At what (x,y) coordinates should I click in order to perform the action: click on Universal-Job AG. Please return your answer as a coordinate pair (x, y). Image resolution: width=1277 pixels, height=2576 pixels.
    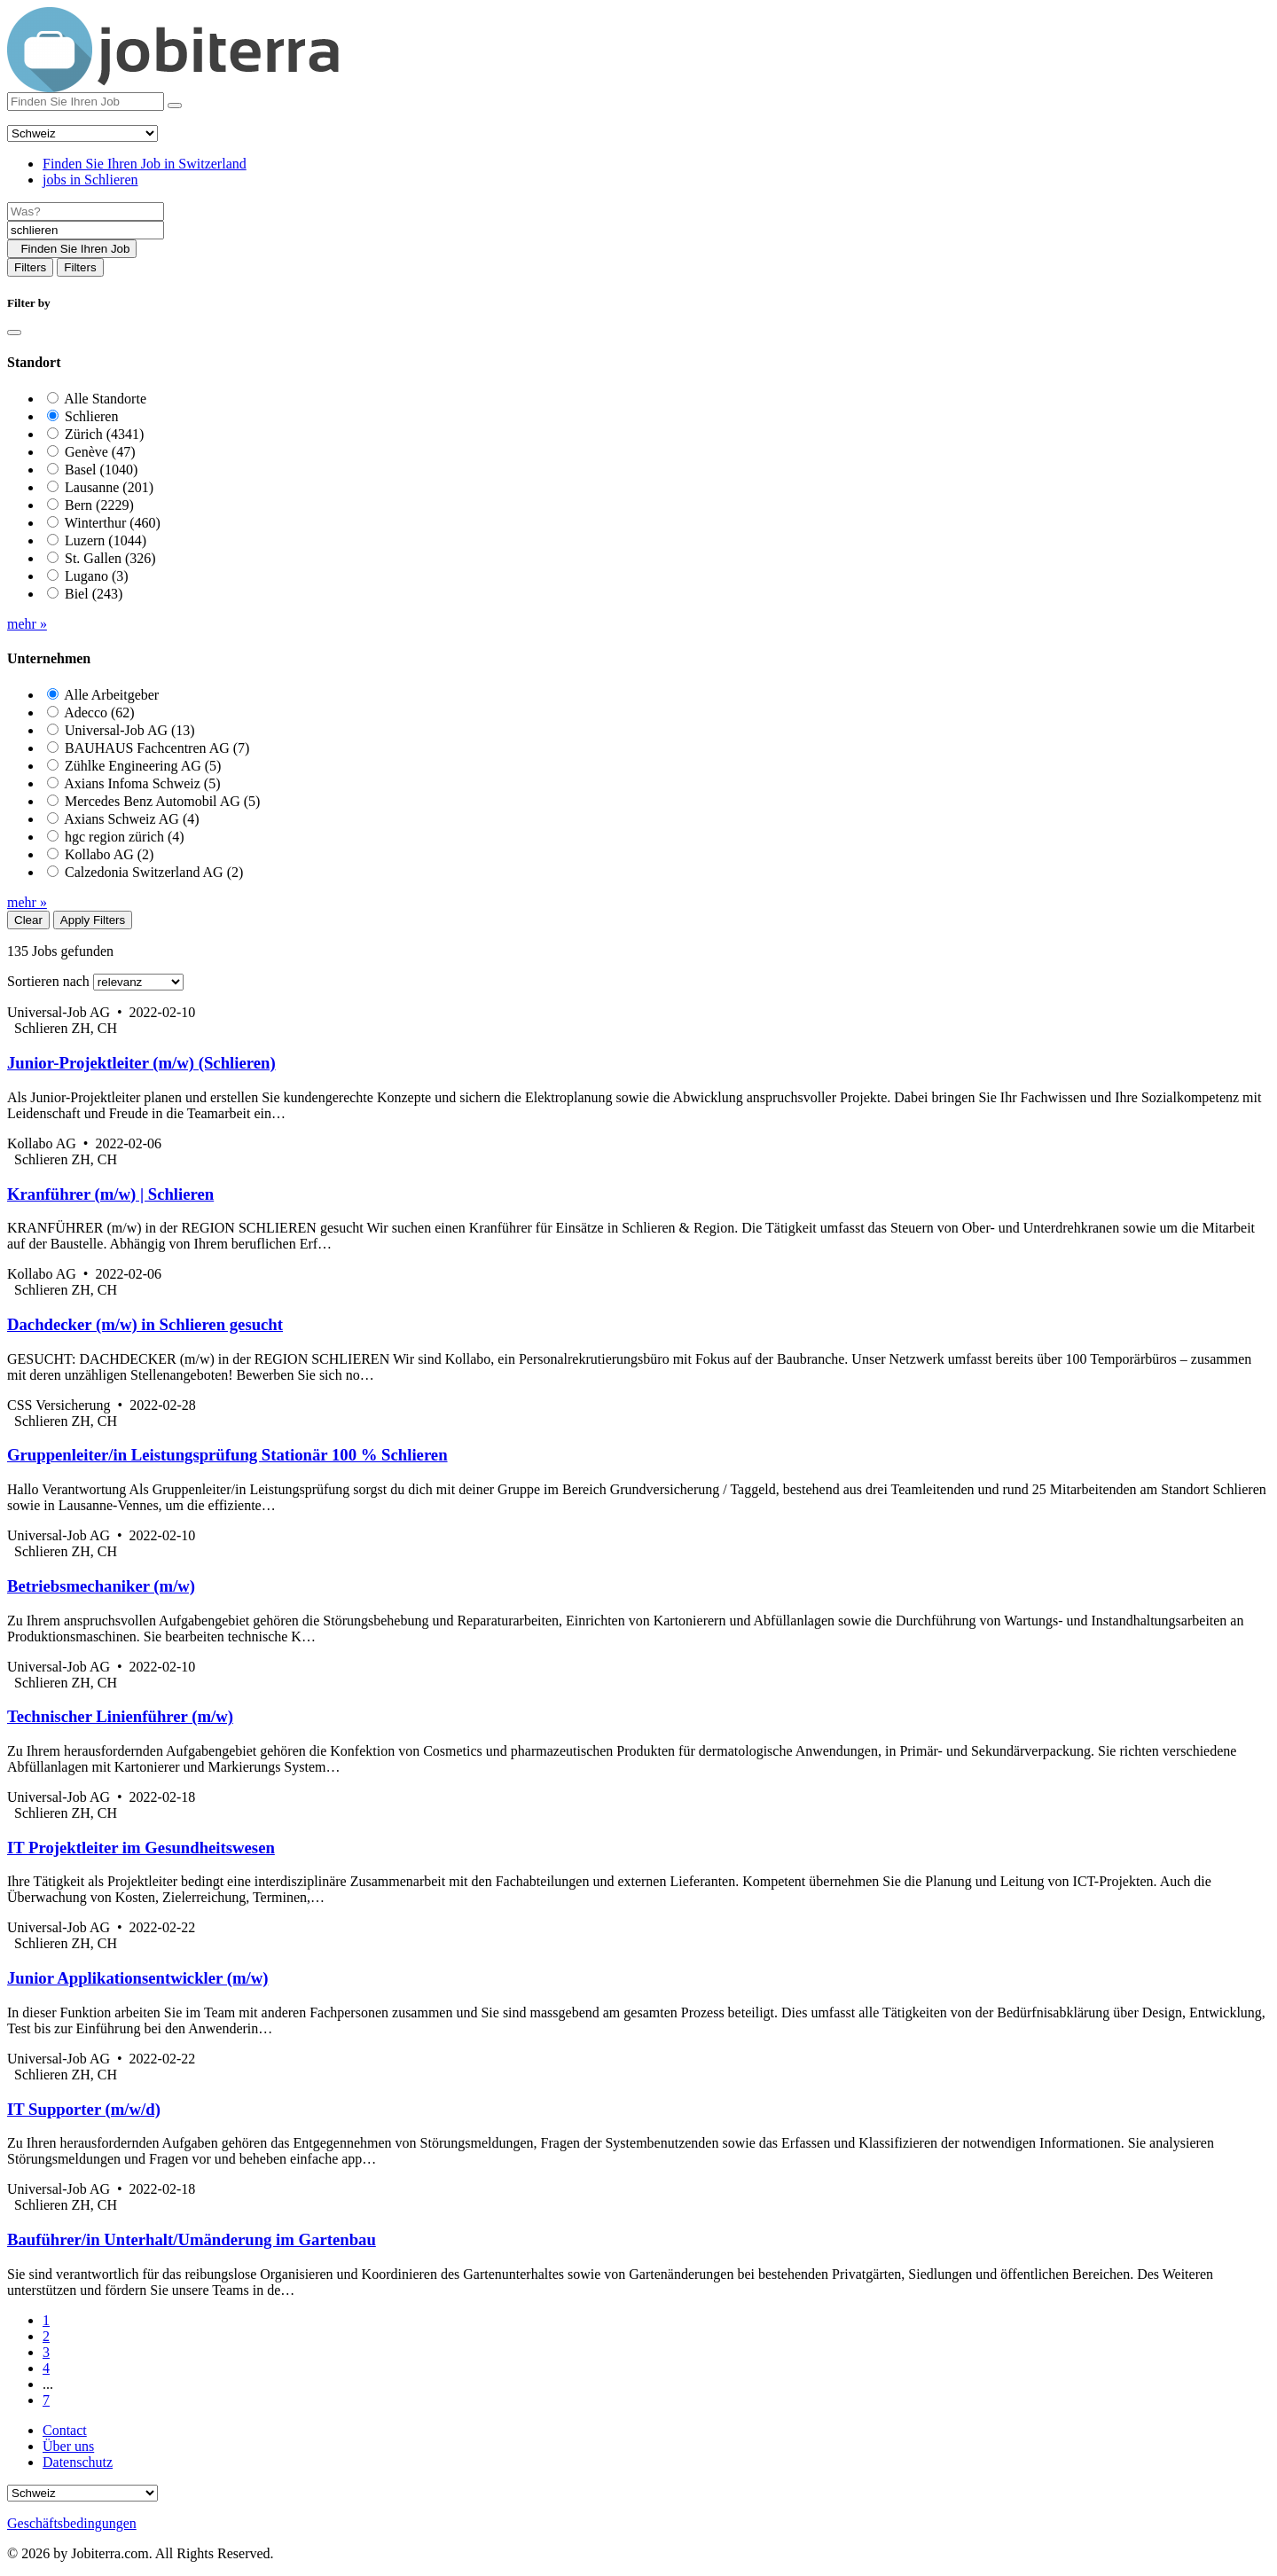
    Looking at the image, I should click on (130, 730).